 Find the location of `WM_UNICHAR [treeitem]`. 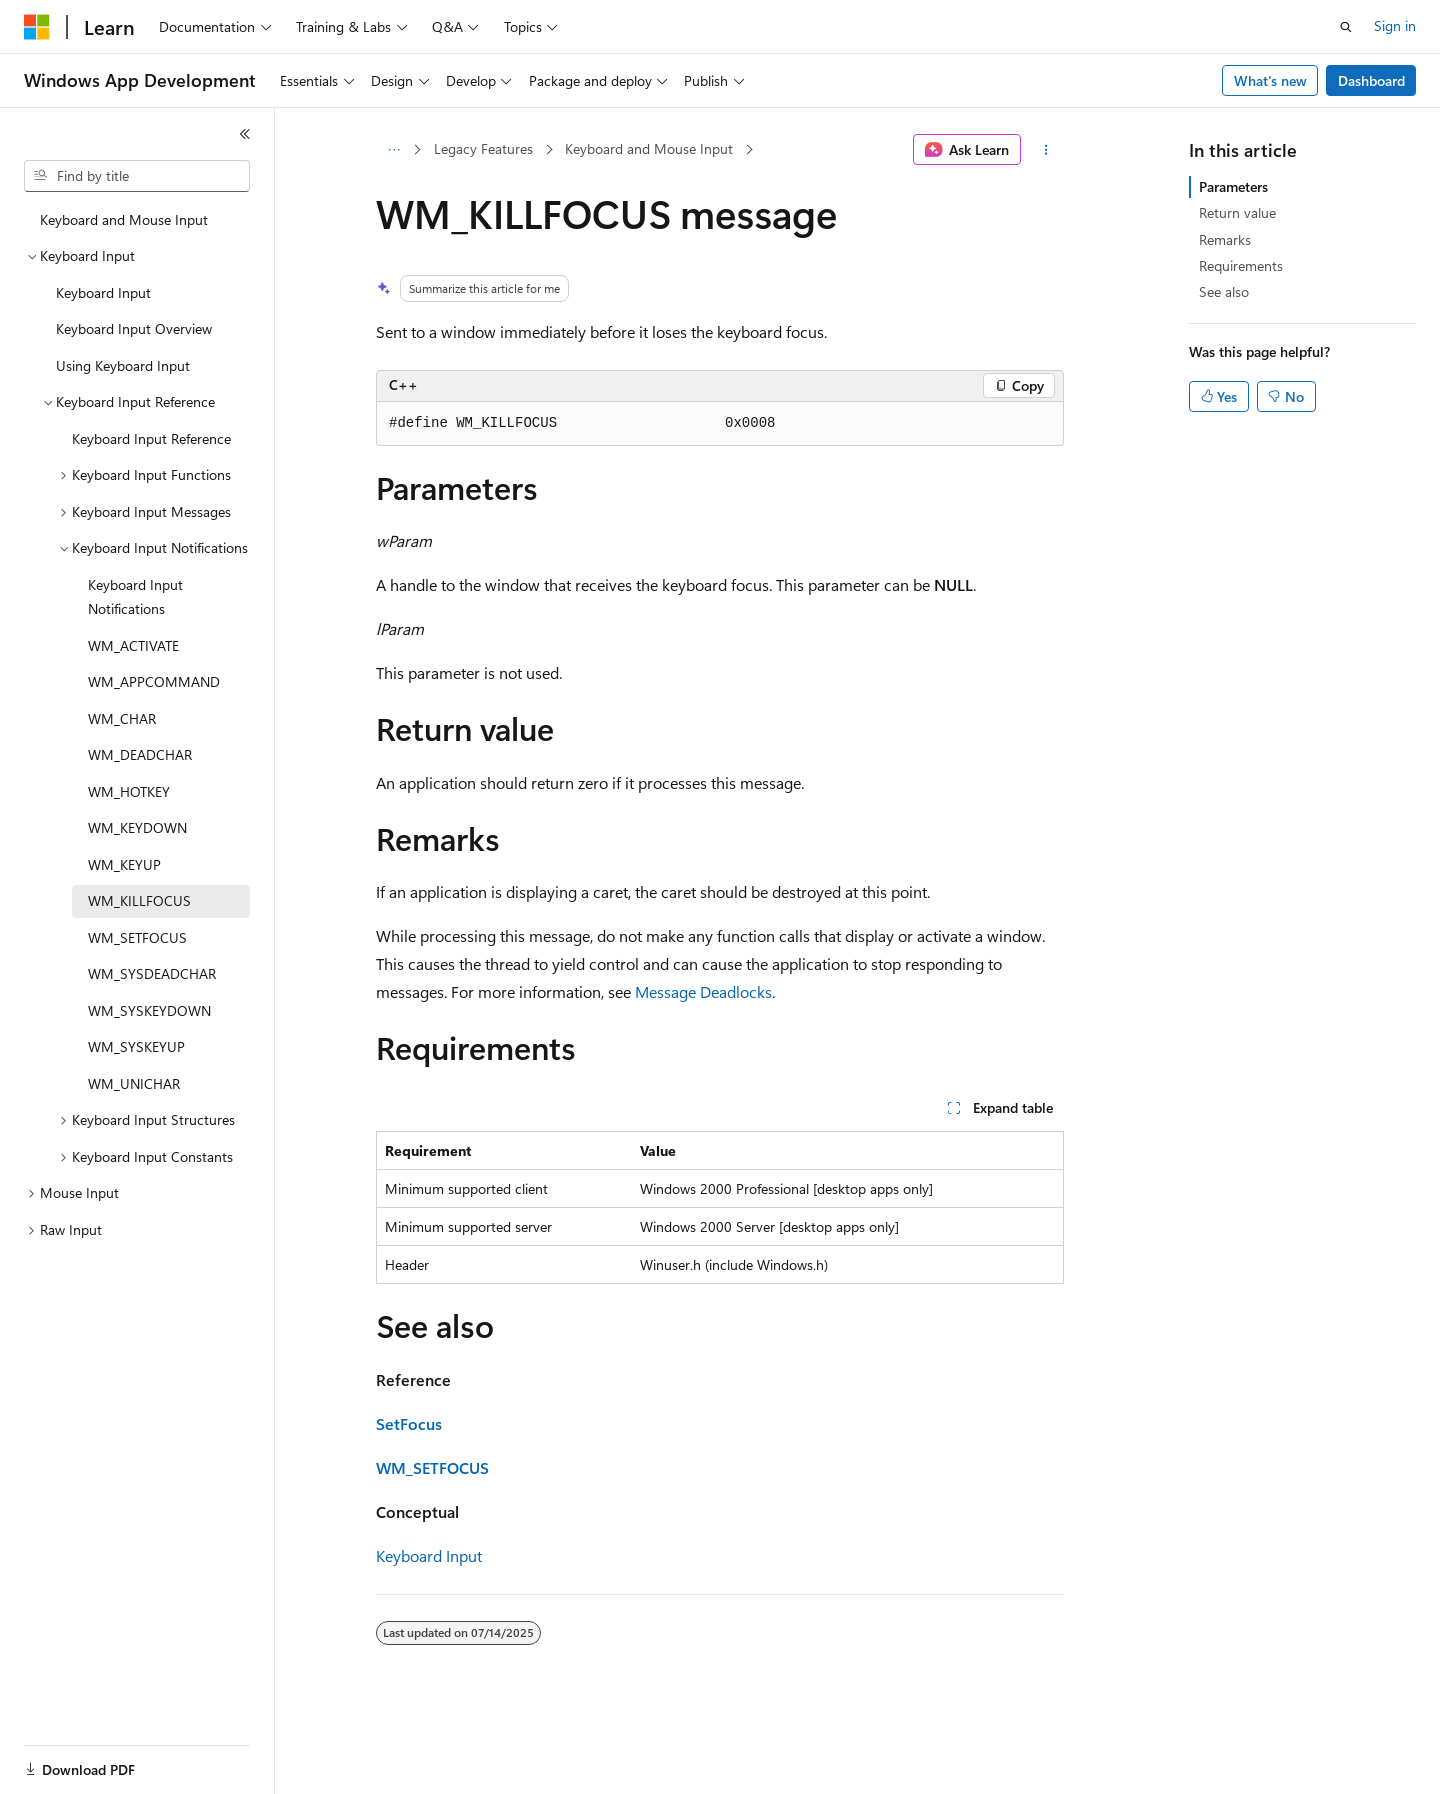

WM_UNICHAR [treeitem] is located at coordinates (134, 1083).